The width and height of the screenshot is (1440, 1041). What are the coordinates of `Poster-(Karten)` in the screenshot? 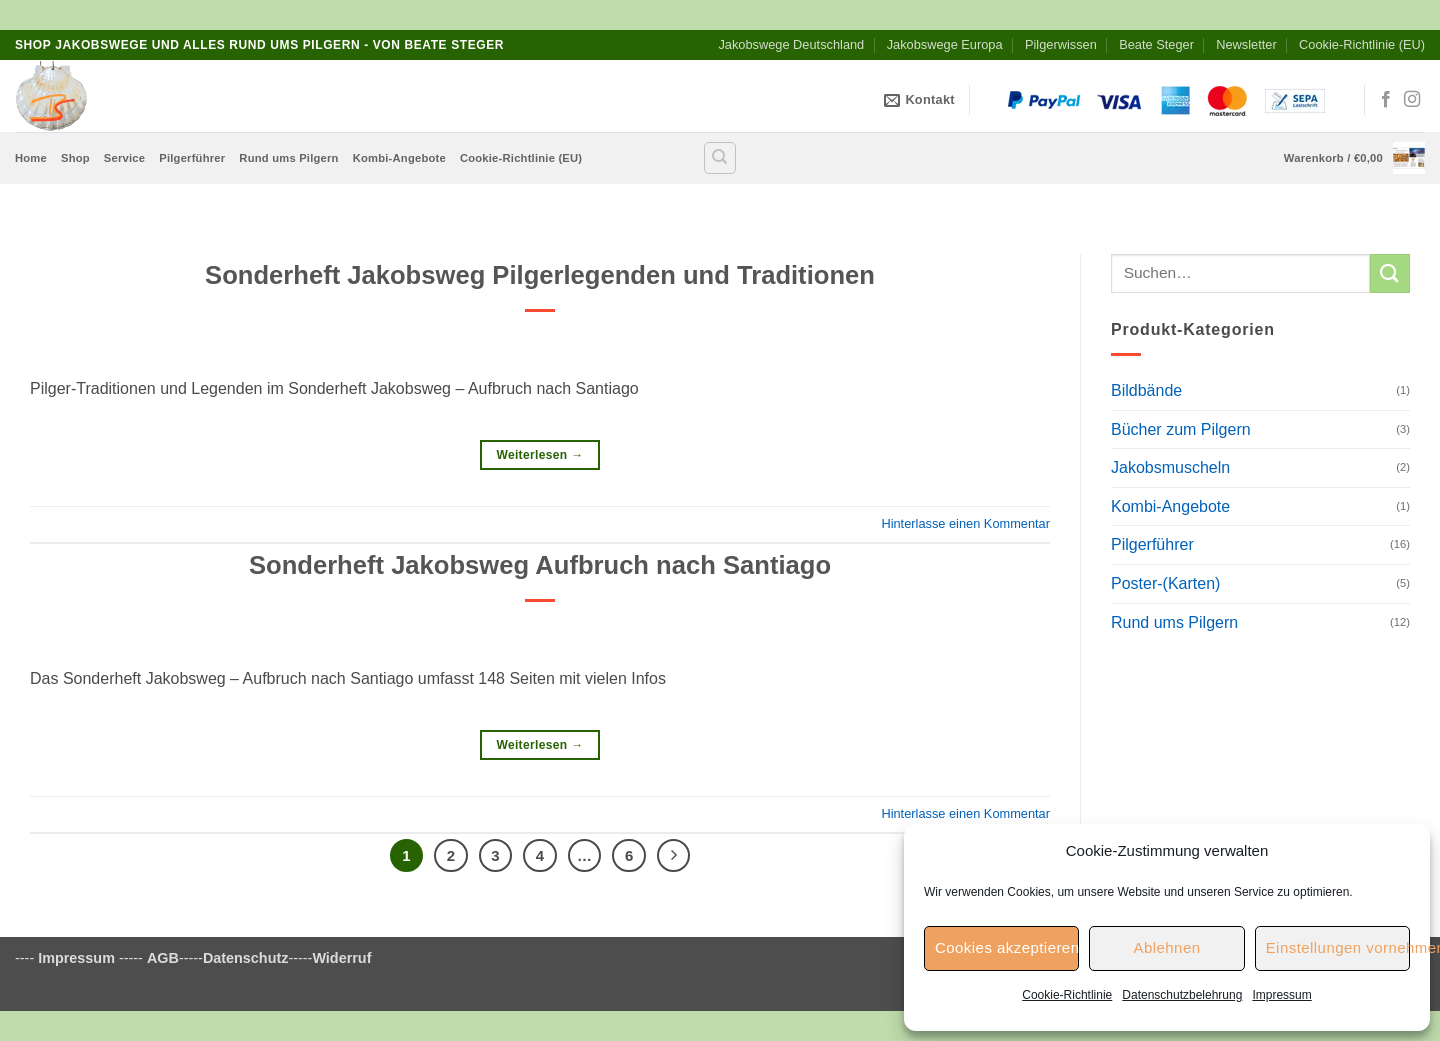 It's located at (1165, 583).